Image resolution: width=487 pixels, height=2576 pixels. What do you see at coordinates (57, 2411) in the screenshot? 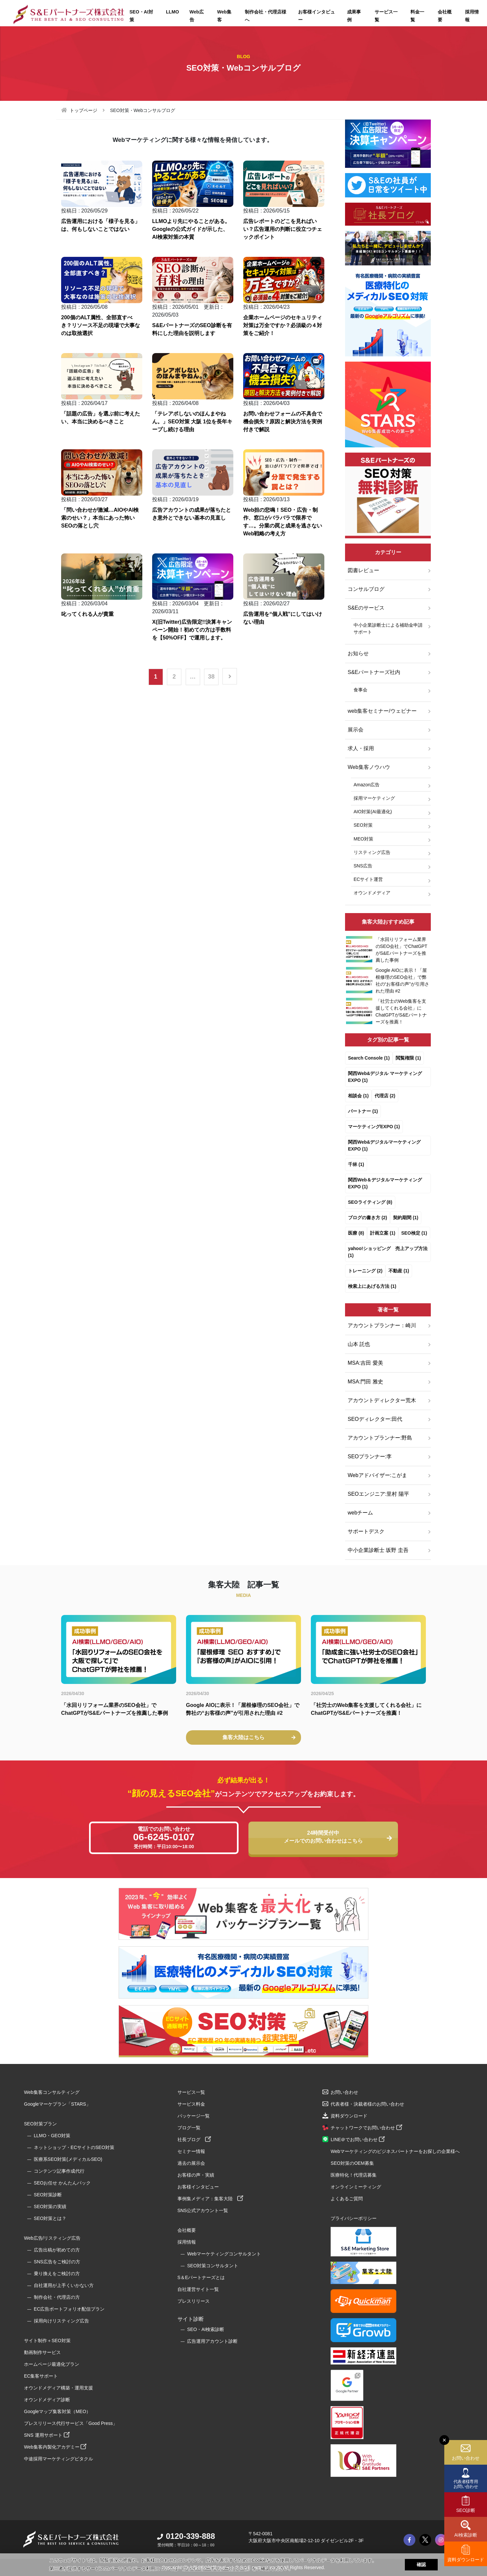
I see `Googleマップ集客対策（MEO）` at bounding box center [57, 2411].